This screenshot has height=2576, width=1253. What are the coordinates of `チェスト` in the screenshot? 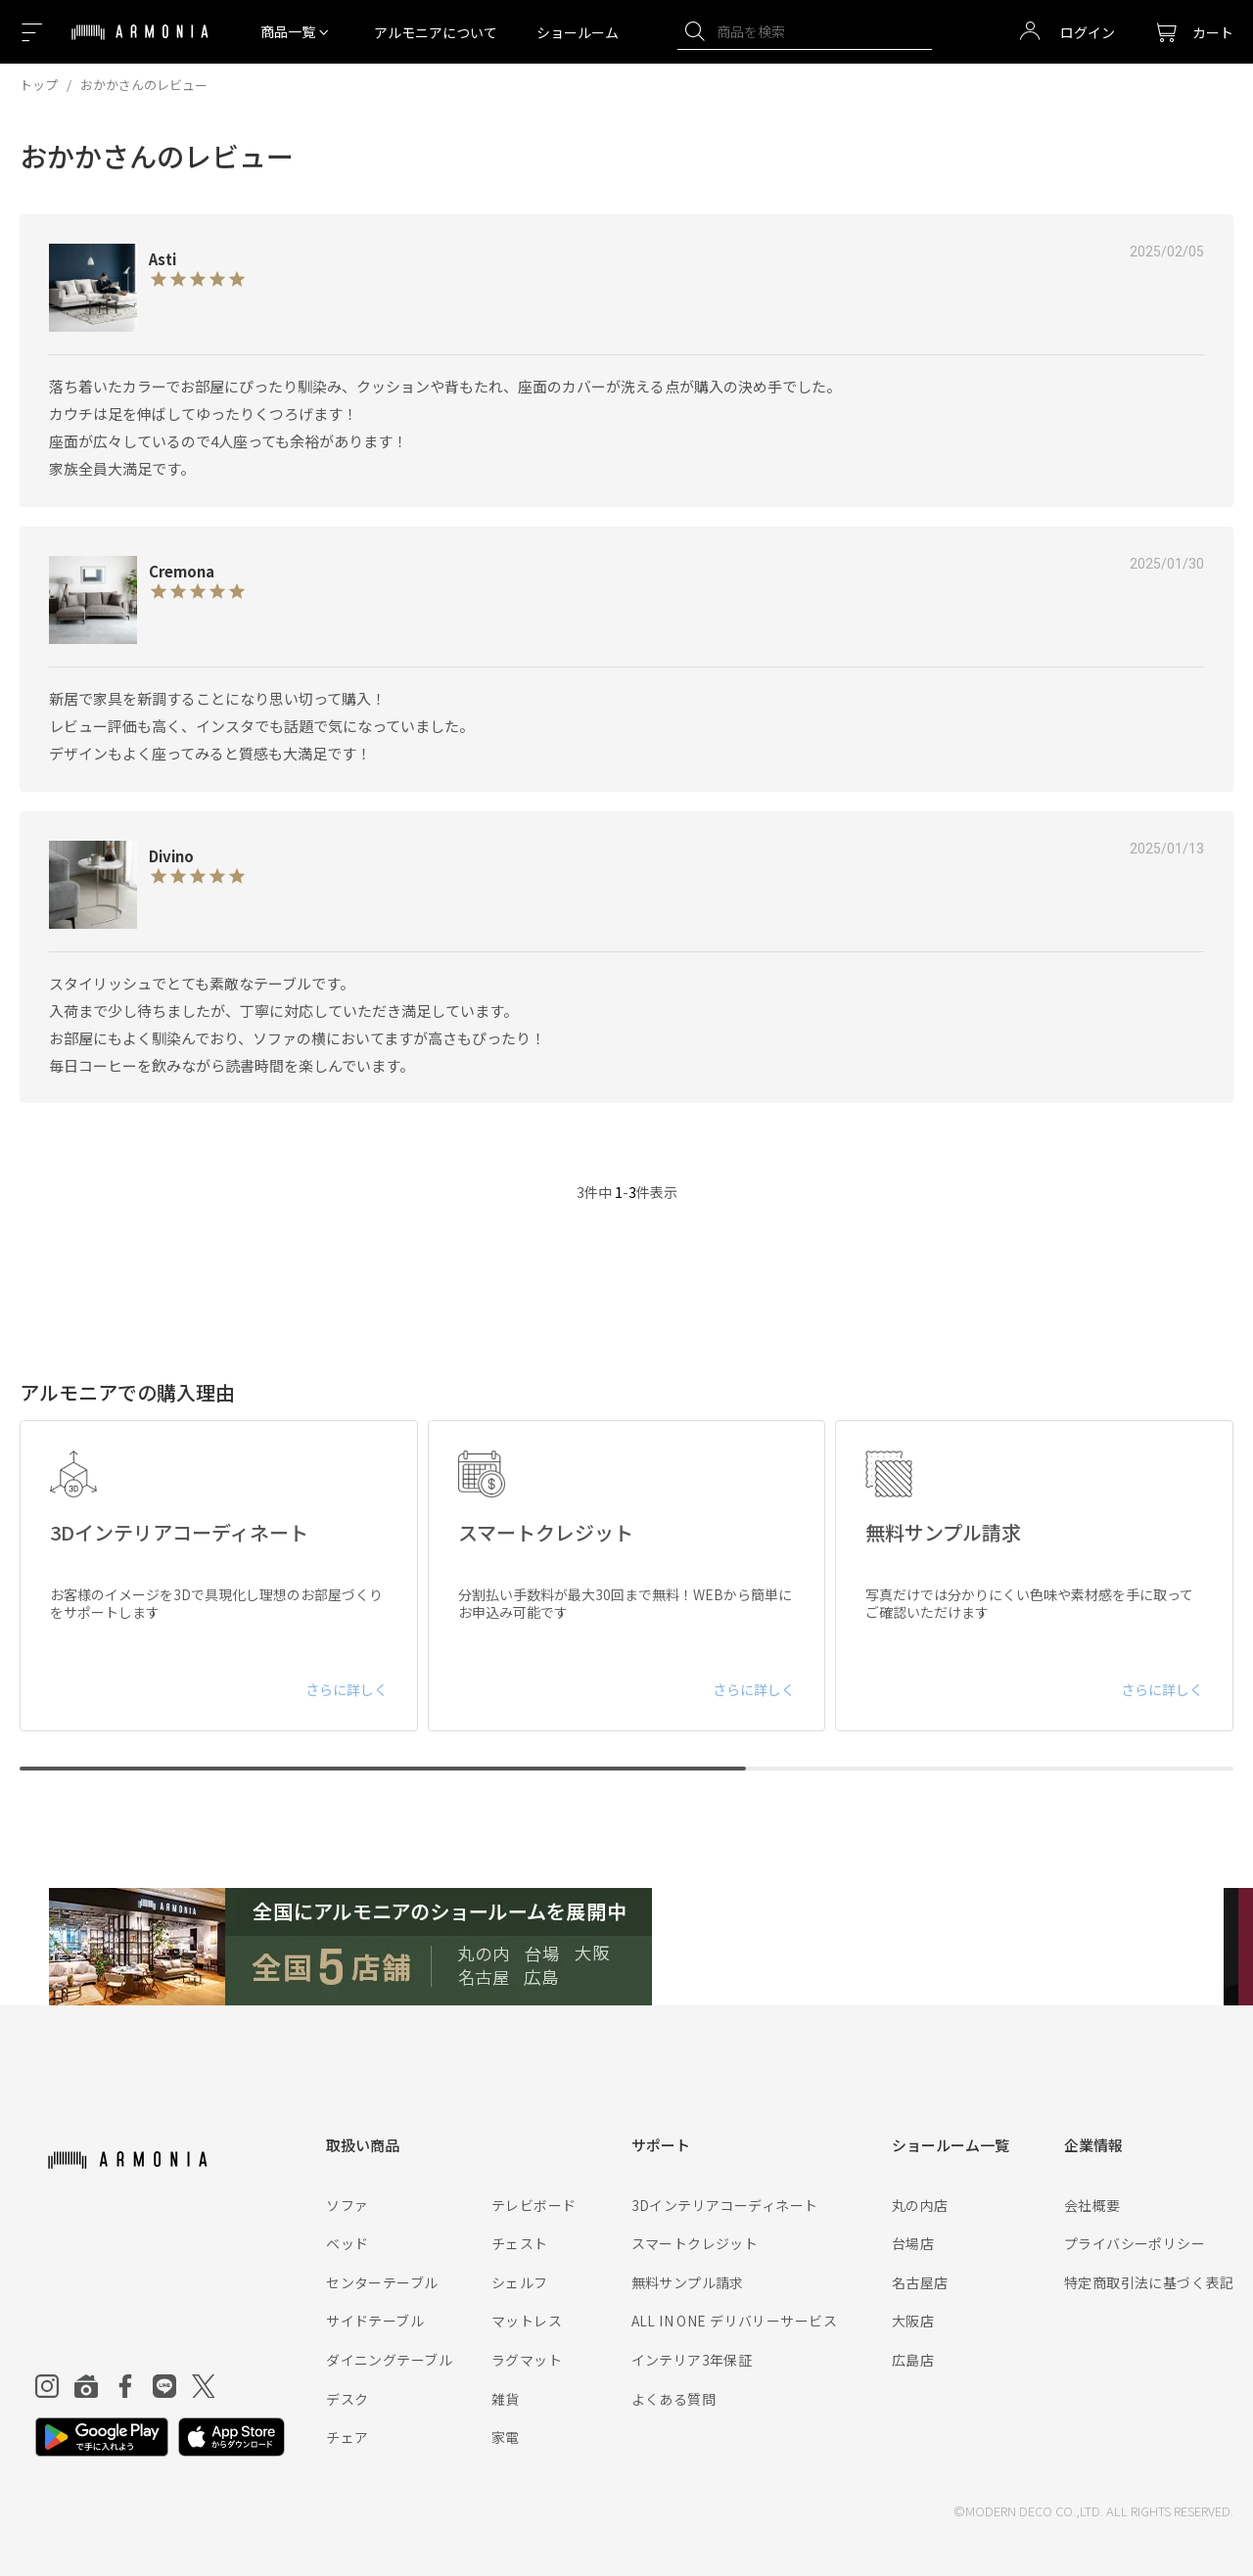 It's located at (519, 2243).